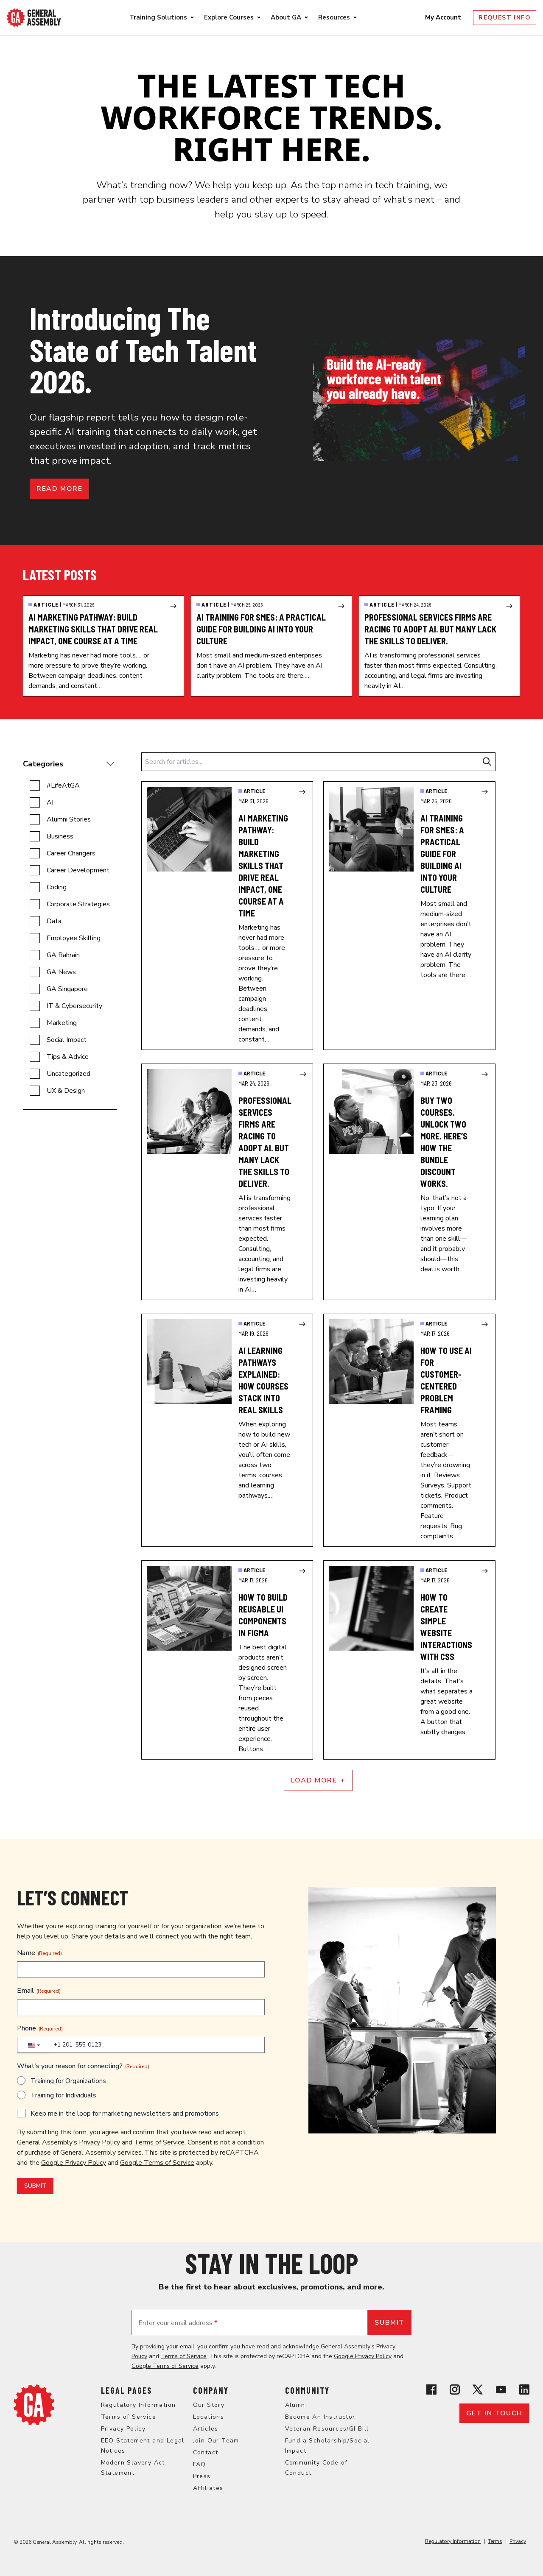  Describe the element at coordinates (202, 2476) in the screenshot. I see `Press` at that location.